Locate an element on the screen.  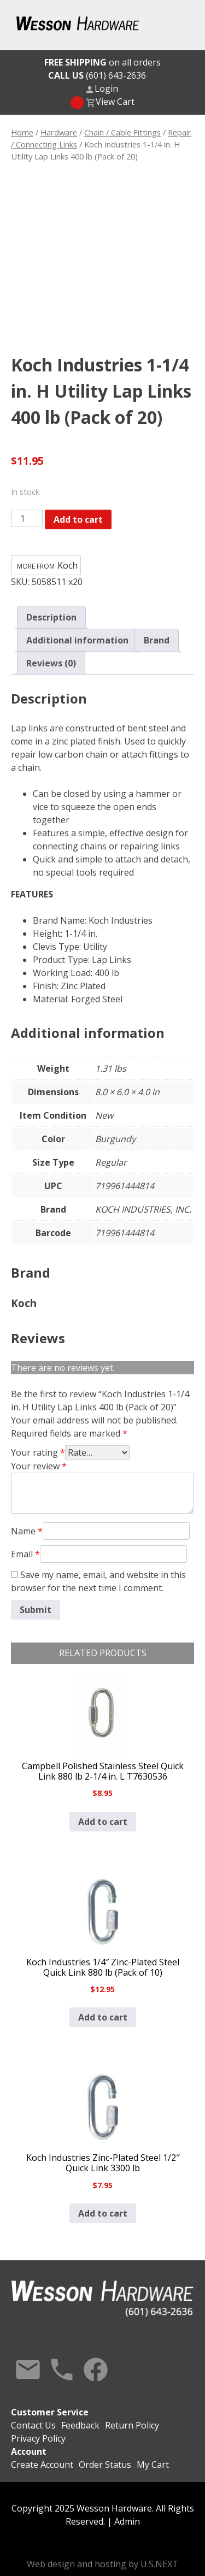
Email is located at coordinates (25, 1554).